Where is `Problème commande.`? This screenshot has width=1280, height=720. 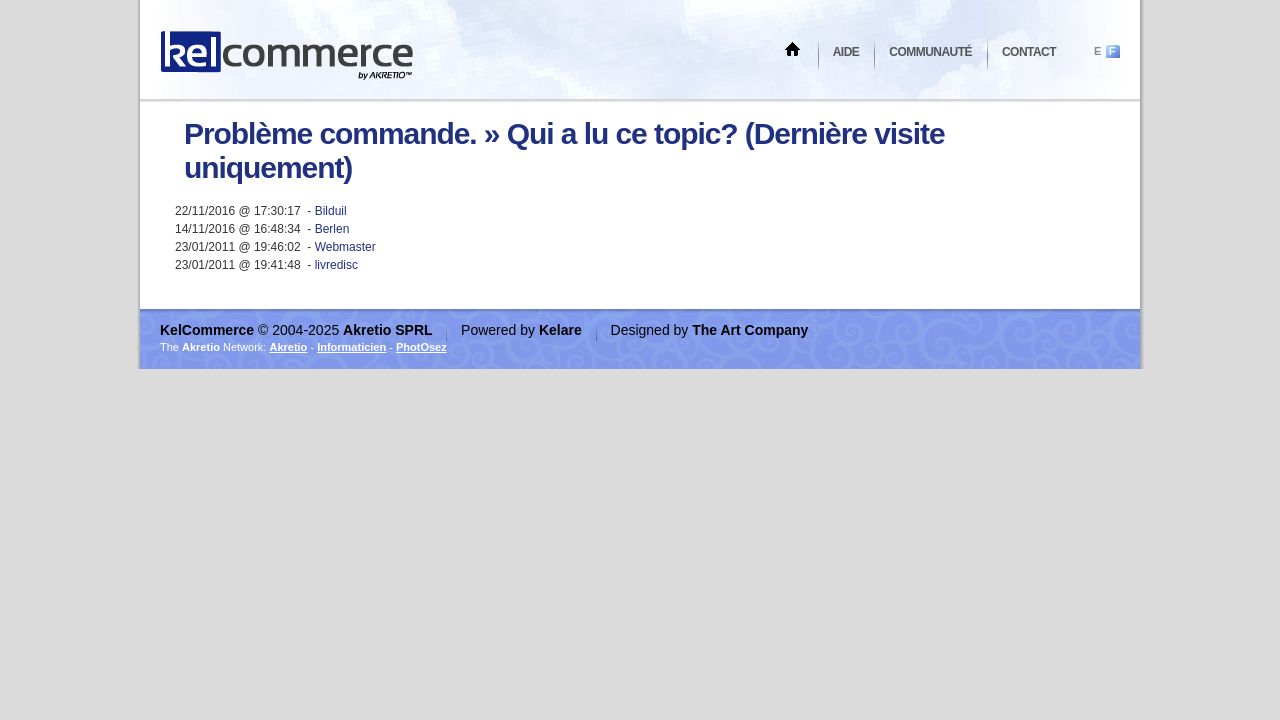 Problème commande. is located at coordinates (330, 133).